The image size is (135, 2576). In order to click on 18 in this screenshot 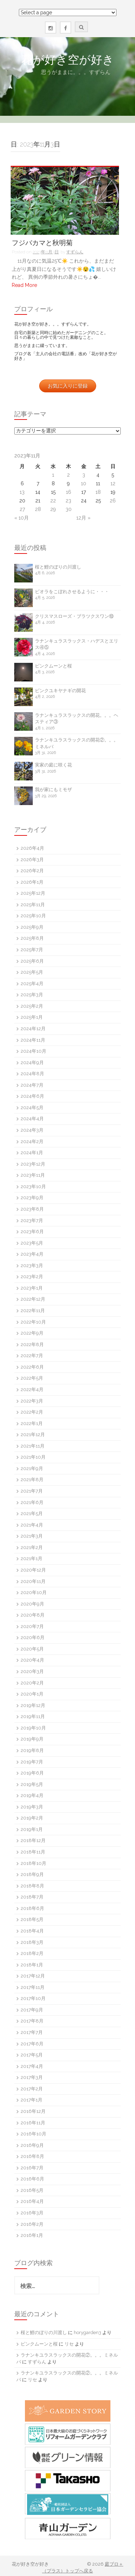, I will do `click(98, 492)`.